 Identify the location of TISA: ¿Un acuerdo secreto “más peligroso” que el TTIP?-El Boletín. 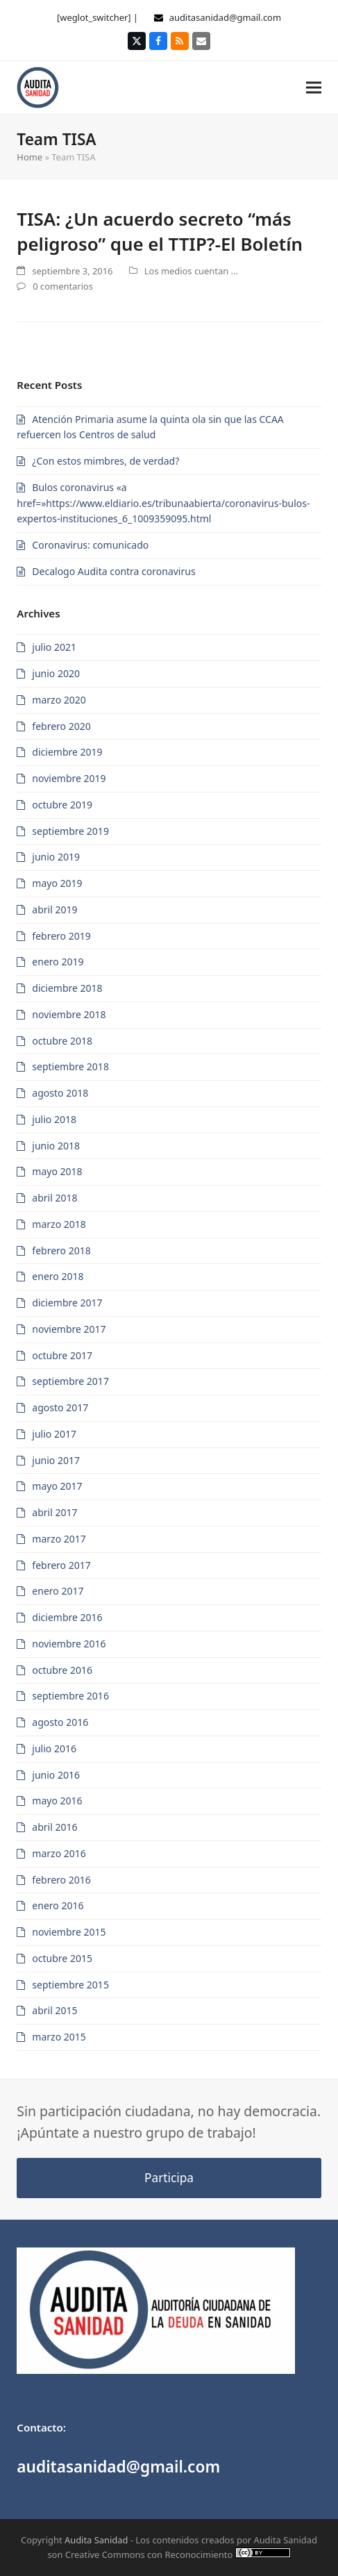
(160, 231).